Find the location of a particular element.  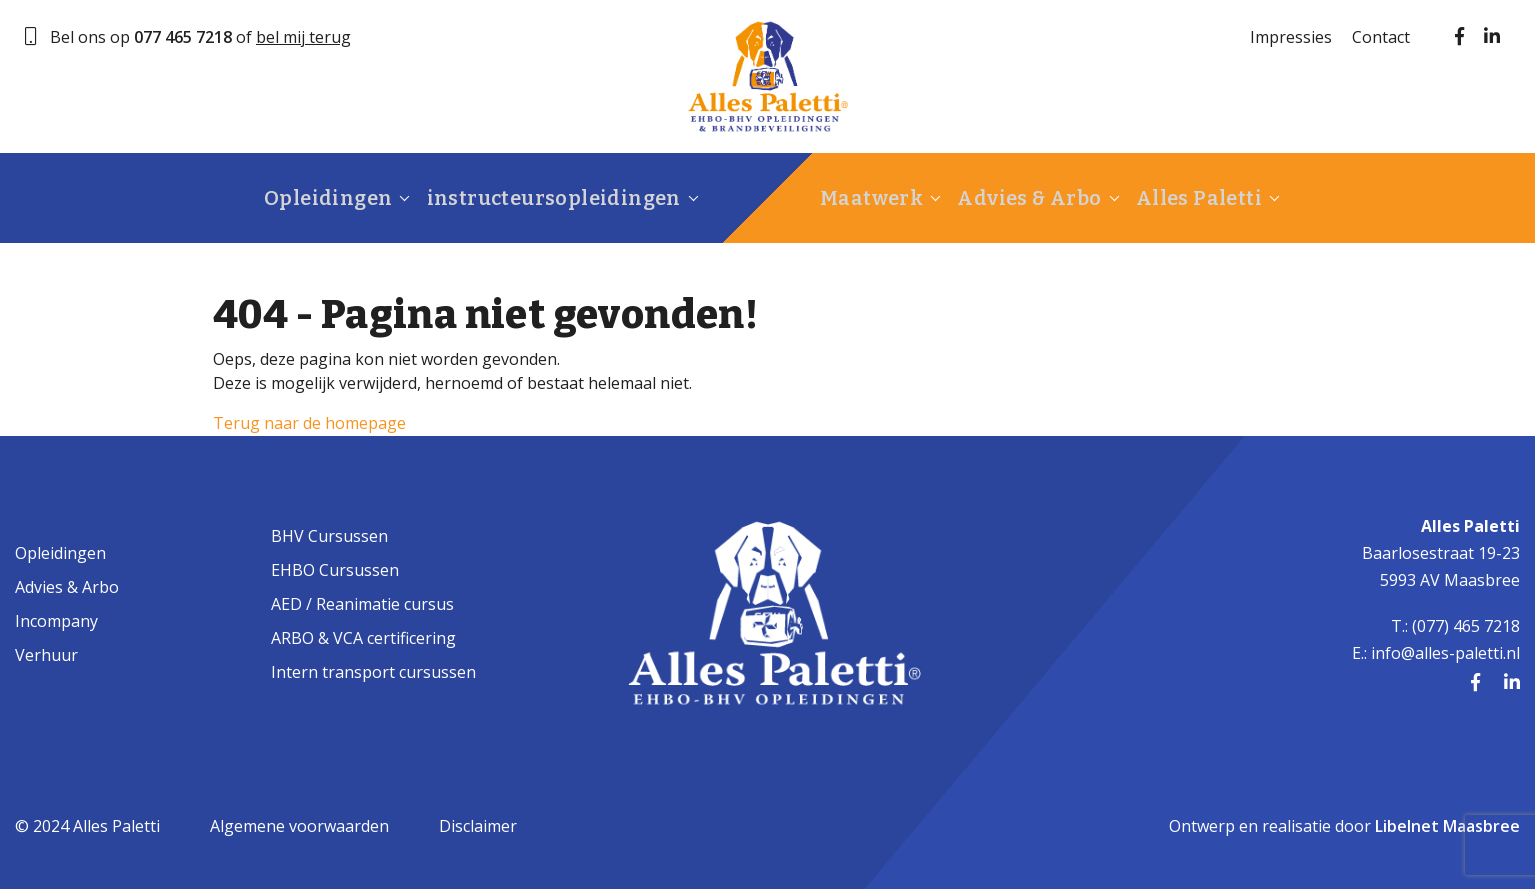

instructeursopleidingen is located at coordinates (549, 198).